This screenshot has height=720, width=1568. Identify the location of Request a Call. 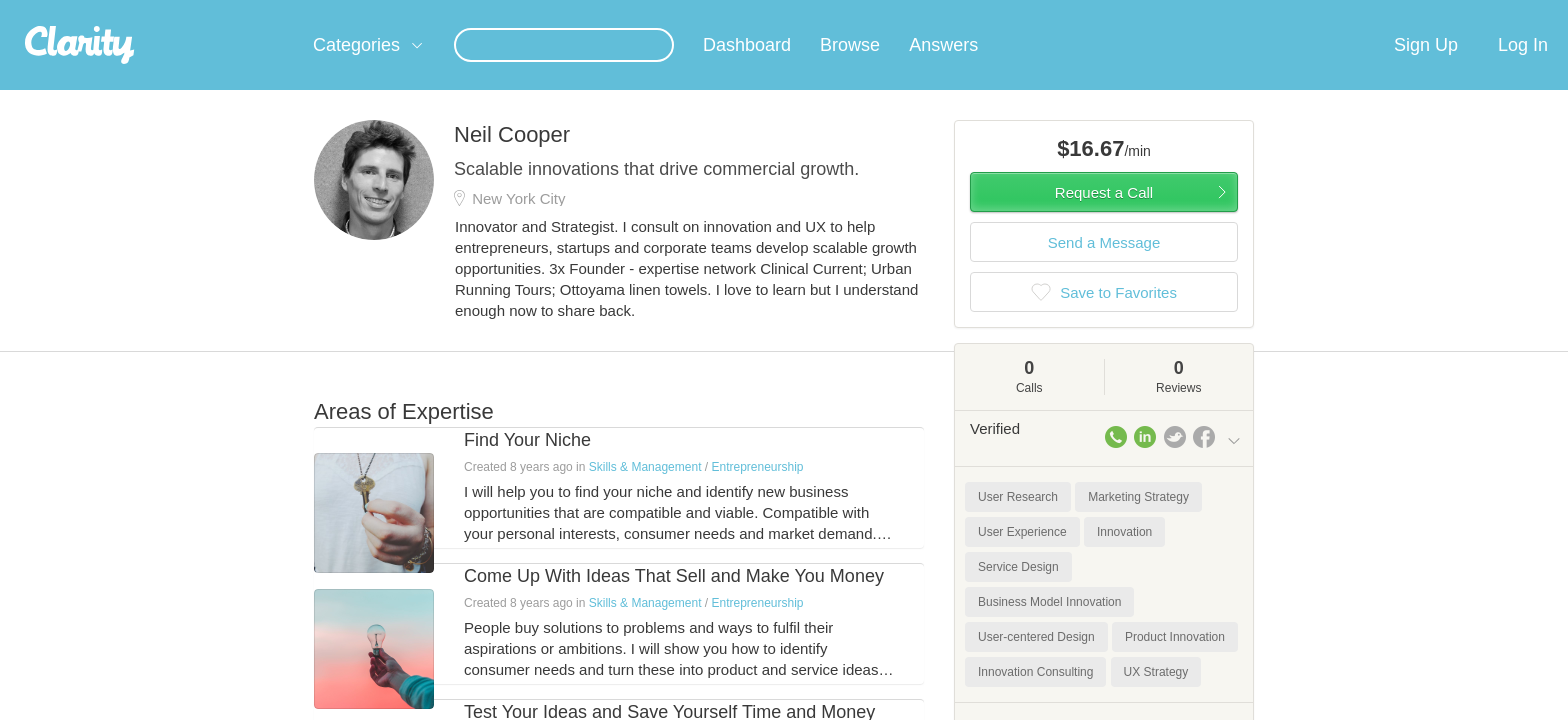
(1104, 216).